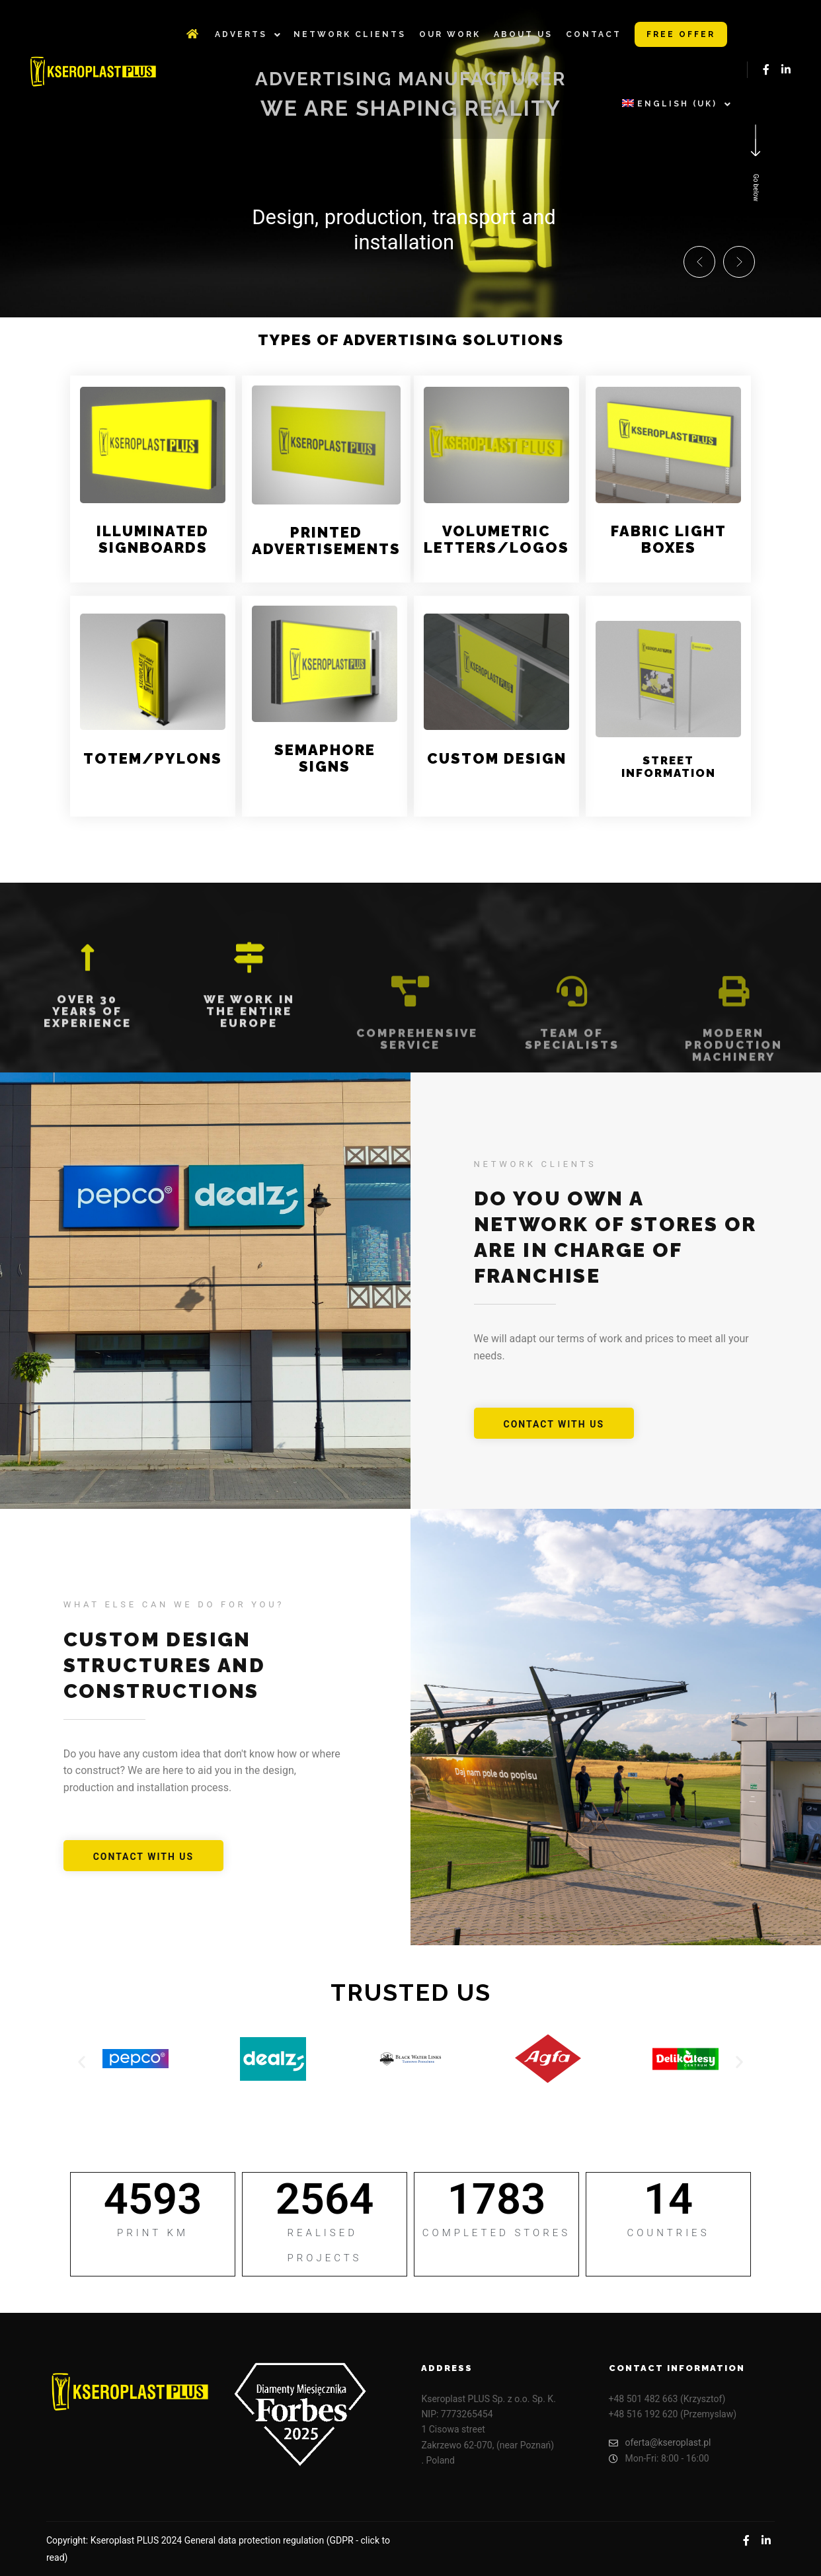 The image size is (821, 2576). Describe the element at coordinates (497, 758) in the screenshot. I see `Custom design` at that location.